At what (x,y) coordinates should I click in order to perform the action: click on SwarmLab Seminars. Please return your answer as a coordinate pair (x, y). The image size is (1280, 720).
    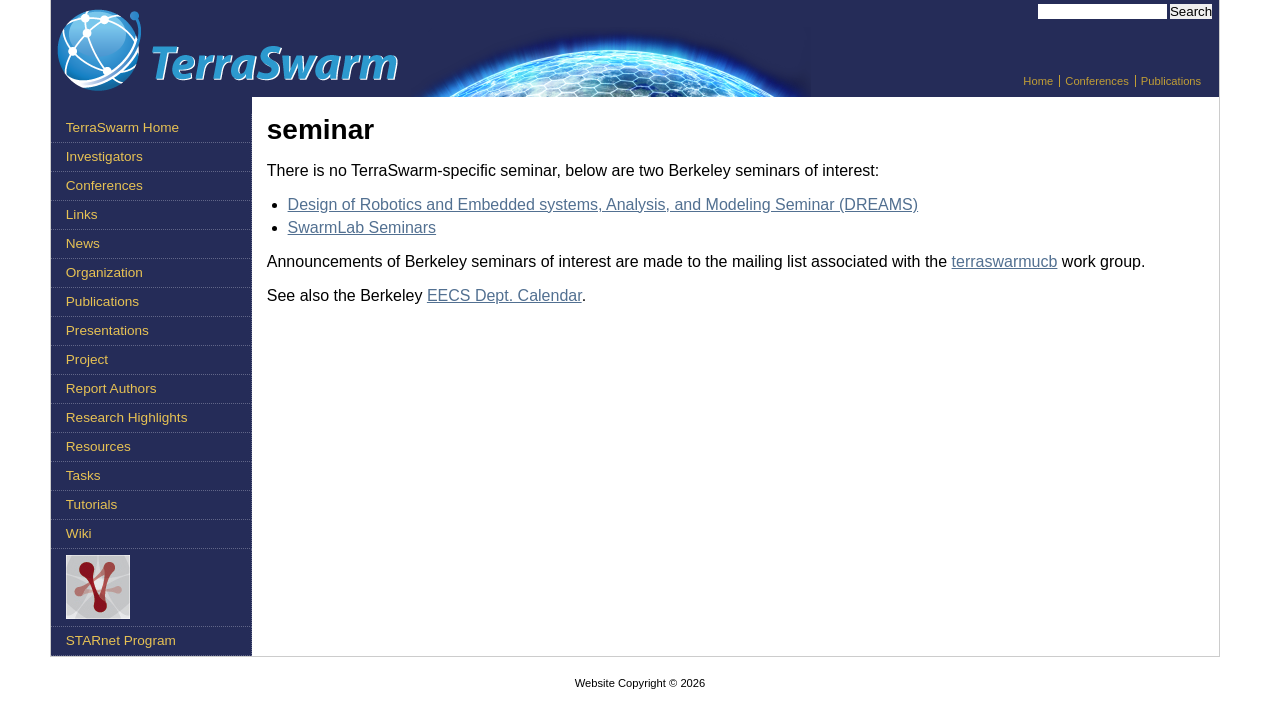
    Looking at the image, I should click on (362, 227).